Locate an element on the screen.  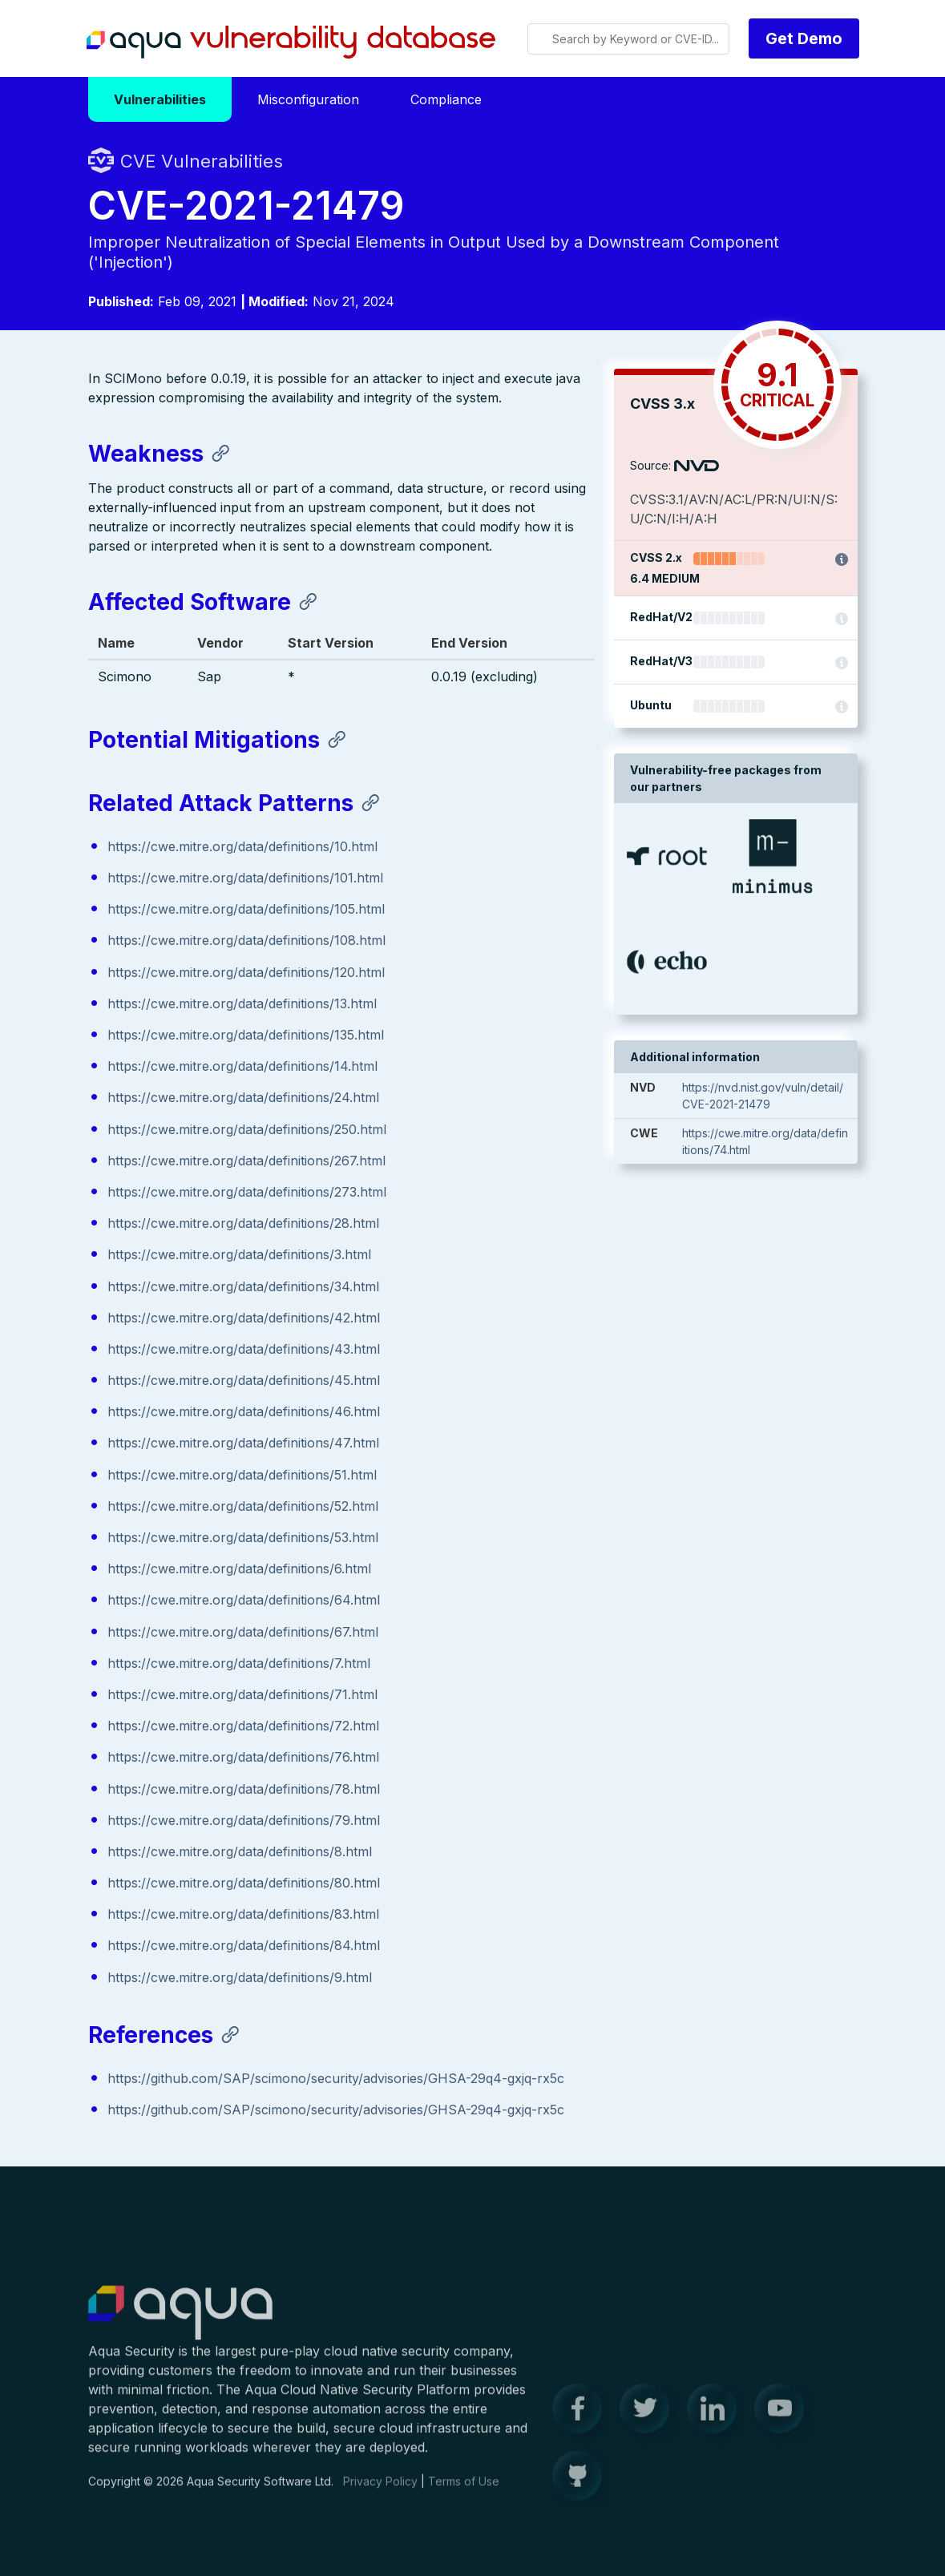
https://cwe.mitre.org/data/definitions/6.html is located at coordinates (239, 1569).